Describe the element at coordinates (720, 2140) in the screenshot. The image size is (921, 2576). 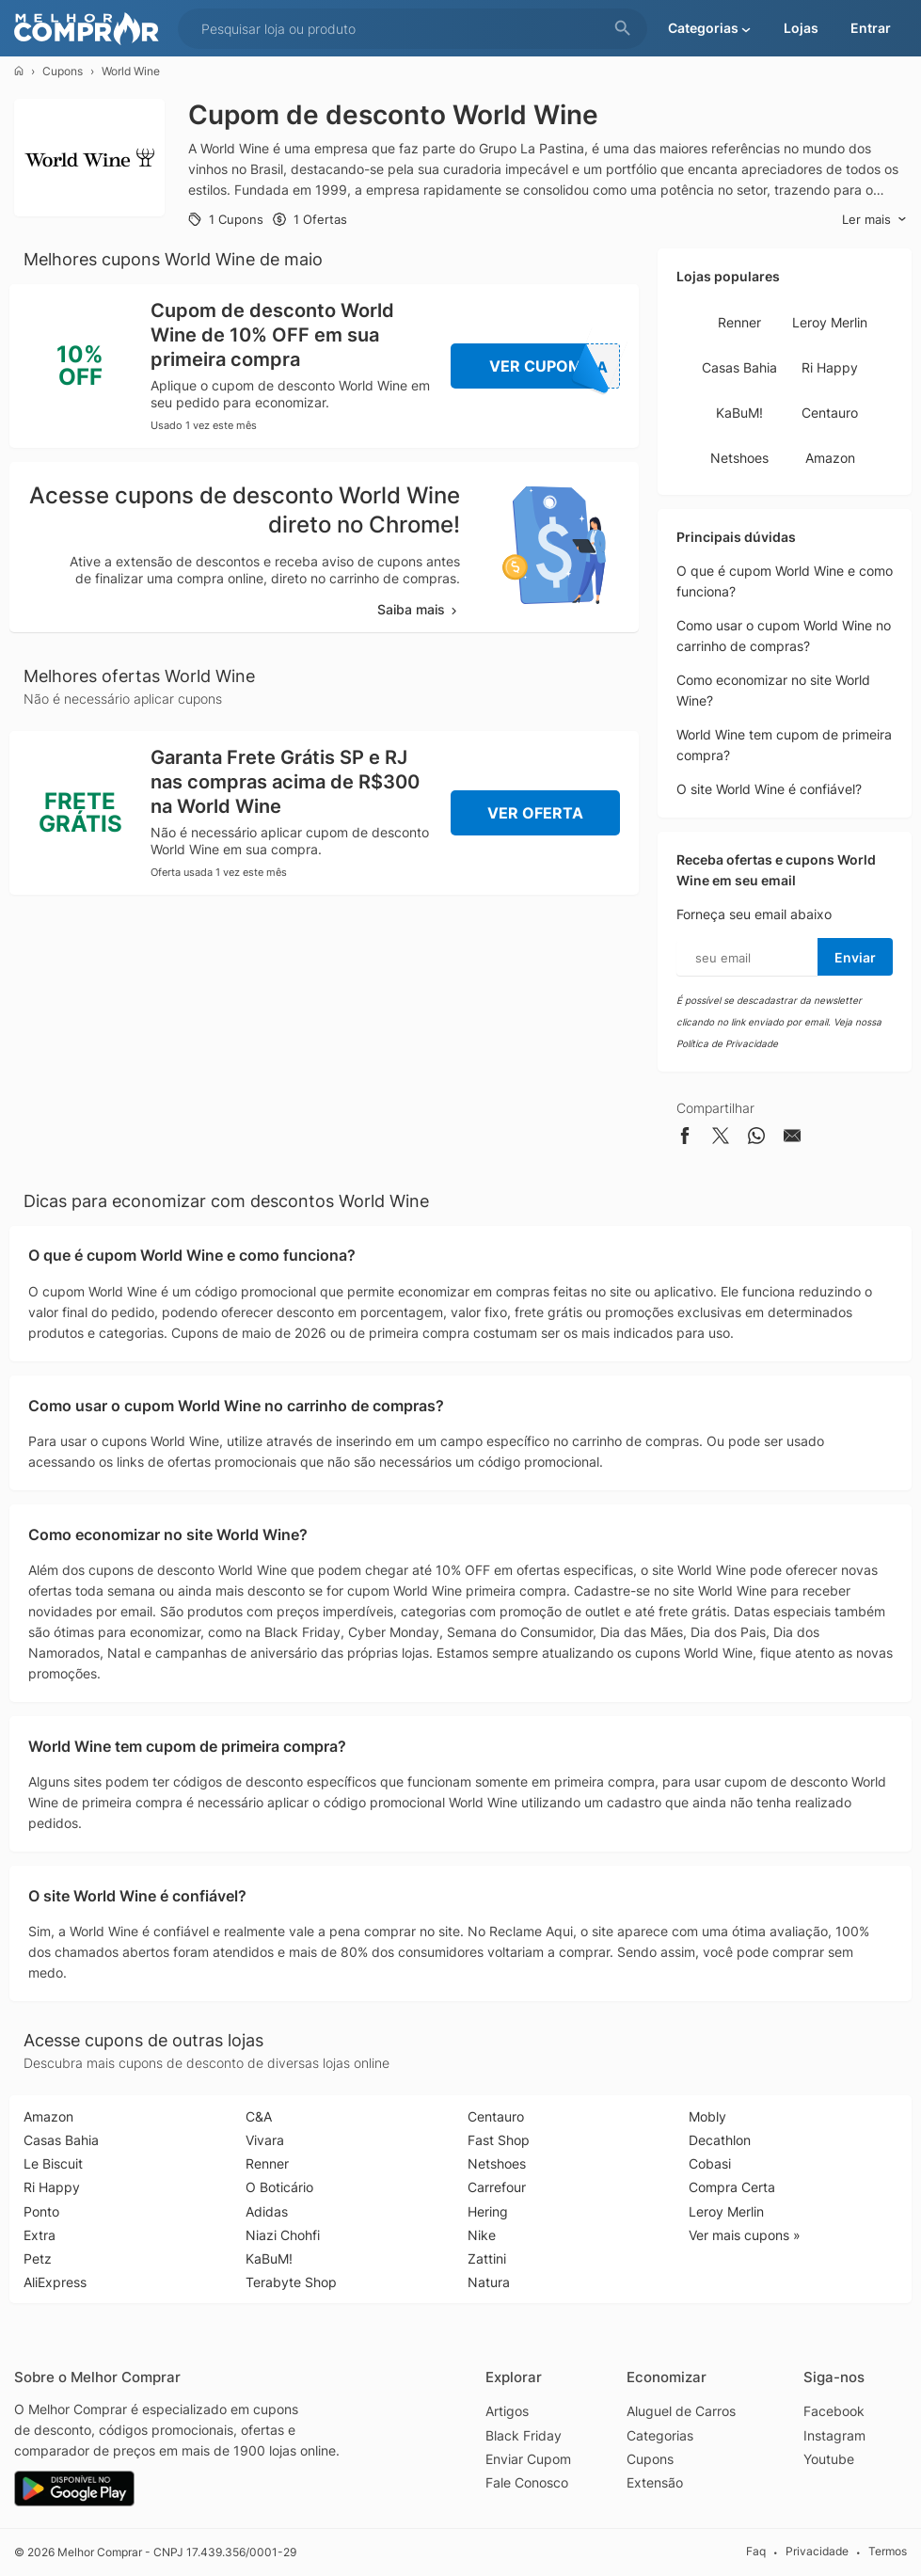
I see `Decathlon` at that location.